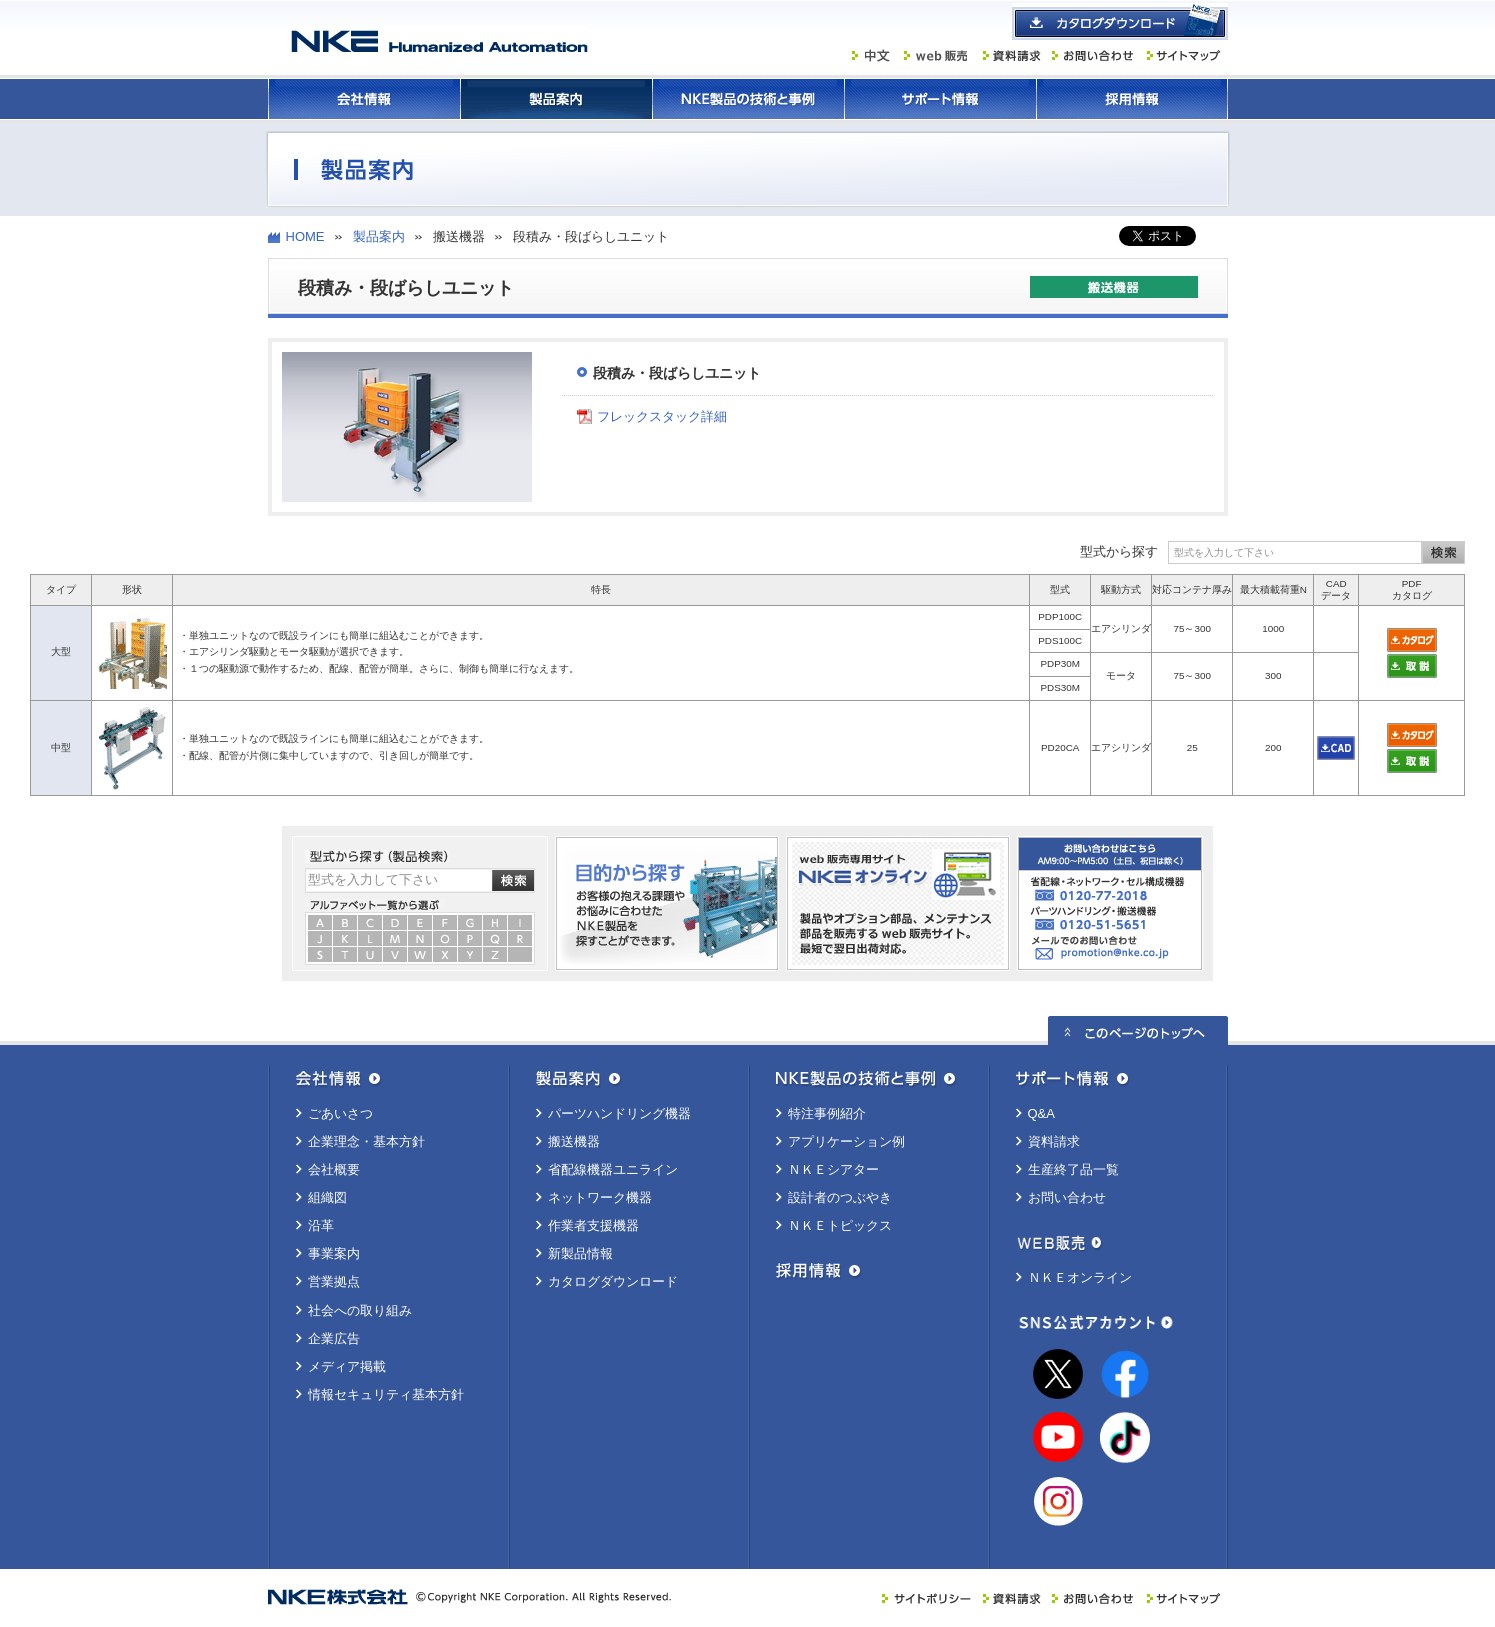 The image size is (1495, 1627). What do you see at coordinates (574, 1141) in the screenshot?
I see `搬送機器` at bounding box center [574, 1141].